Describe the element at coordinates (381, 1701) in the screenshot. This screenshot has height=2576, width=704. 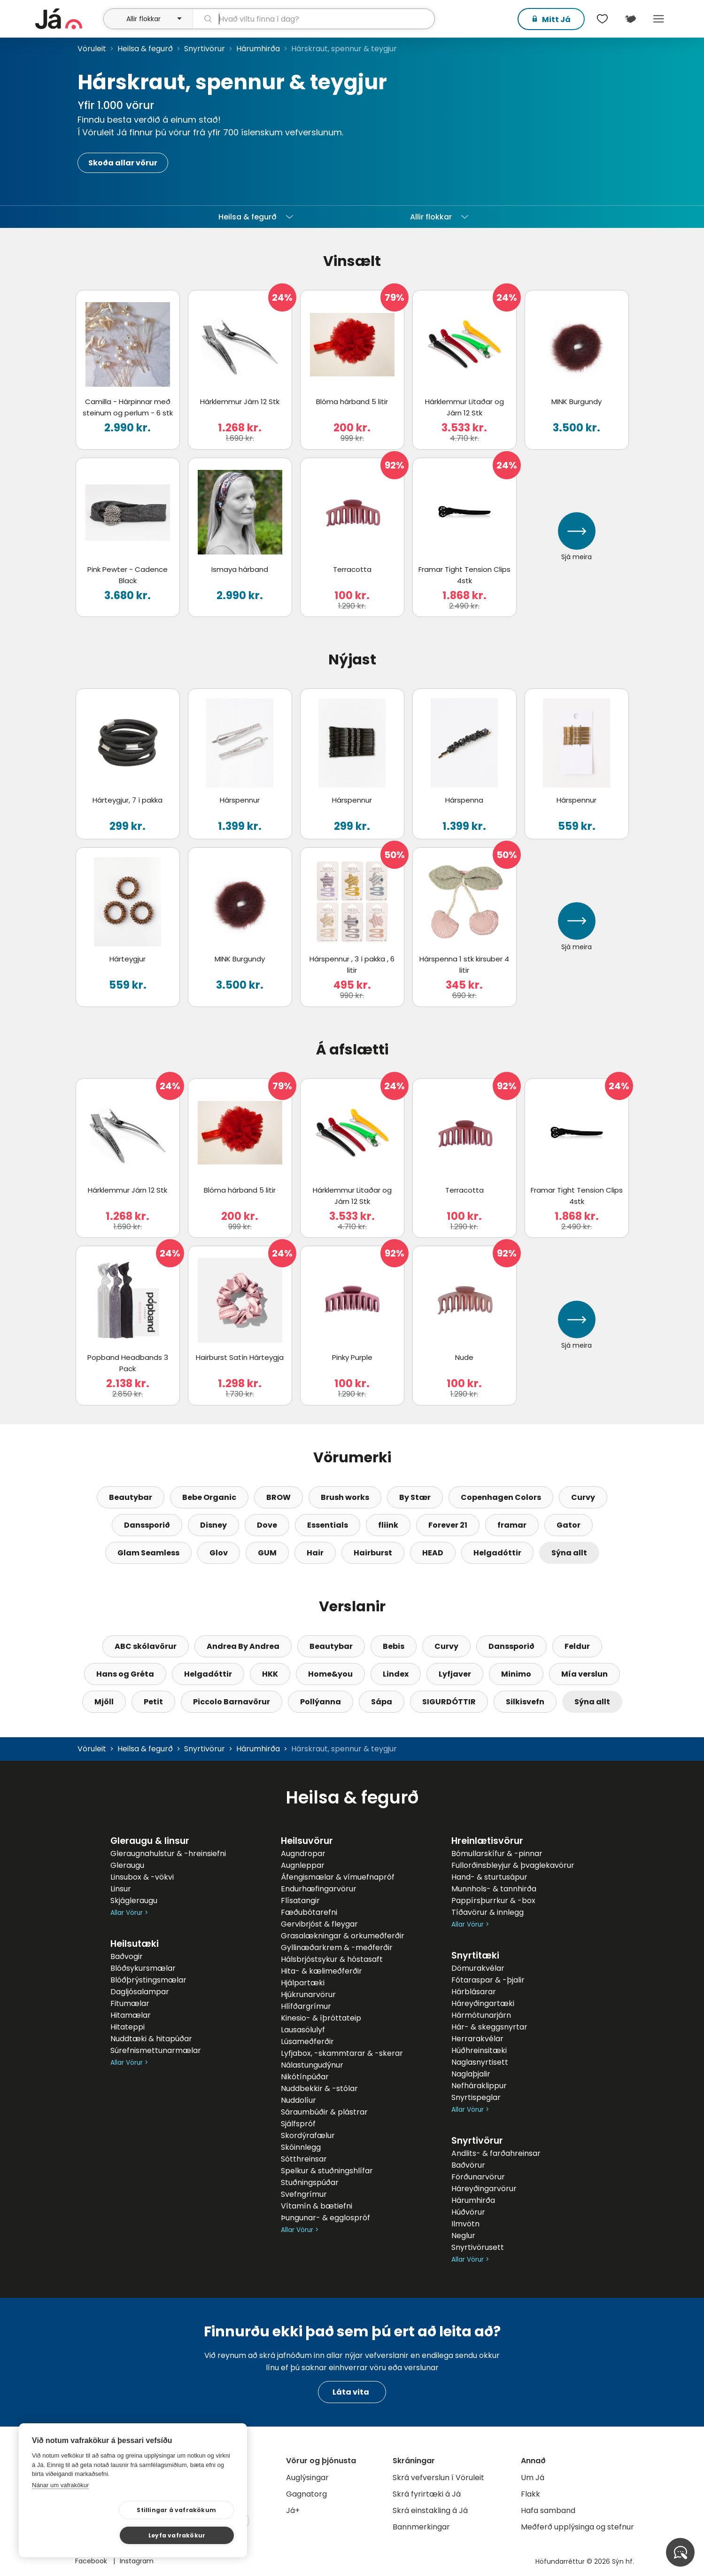
I see `Sápa` at that location.